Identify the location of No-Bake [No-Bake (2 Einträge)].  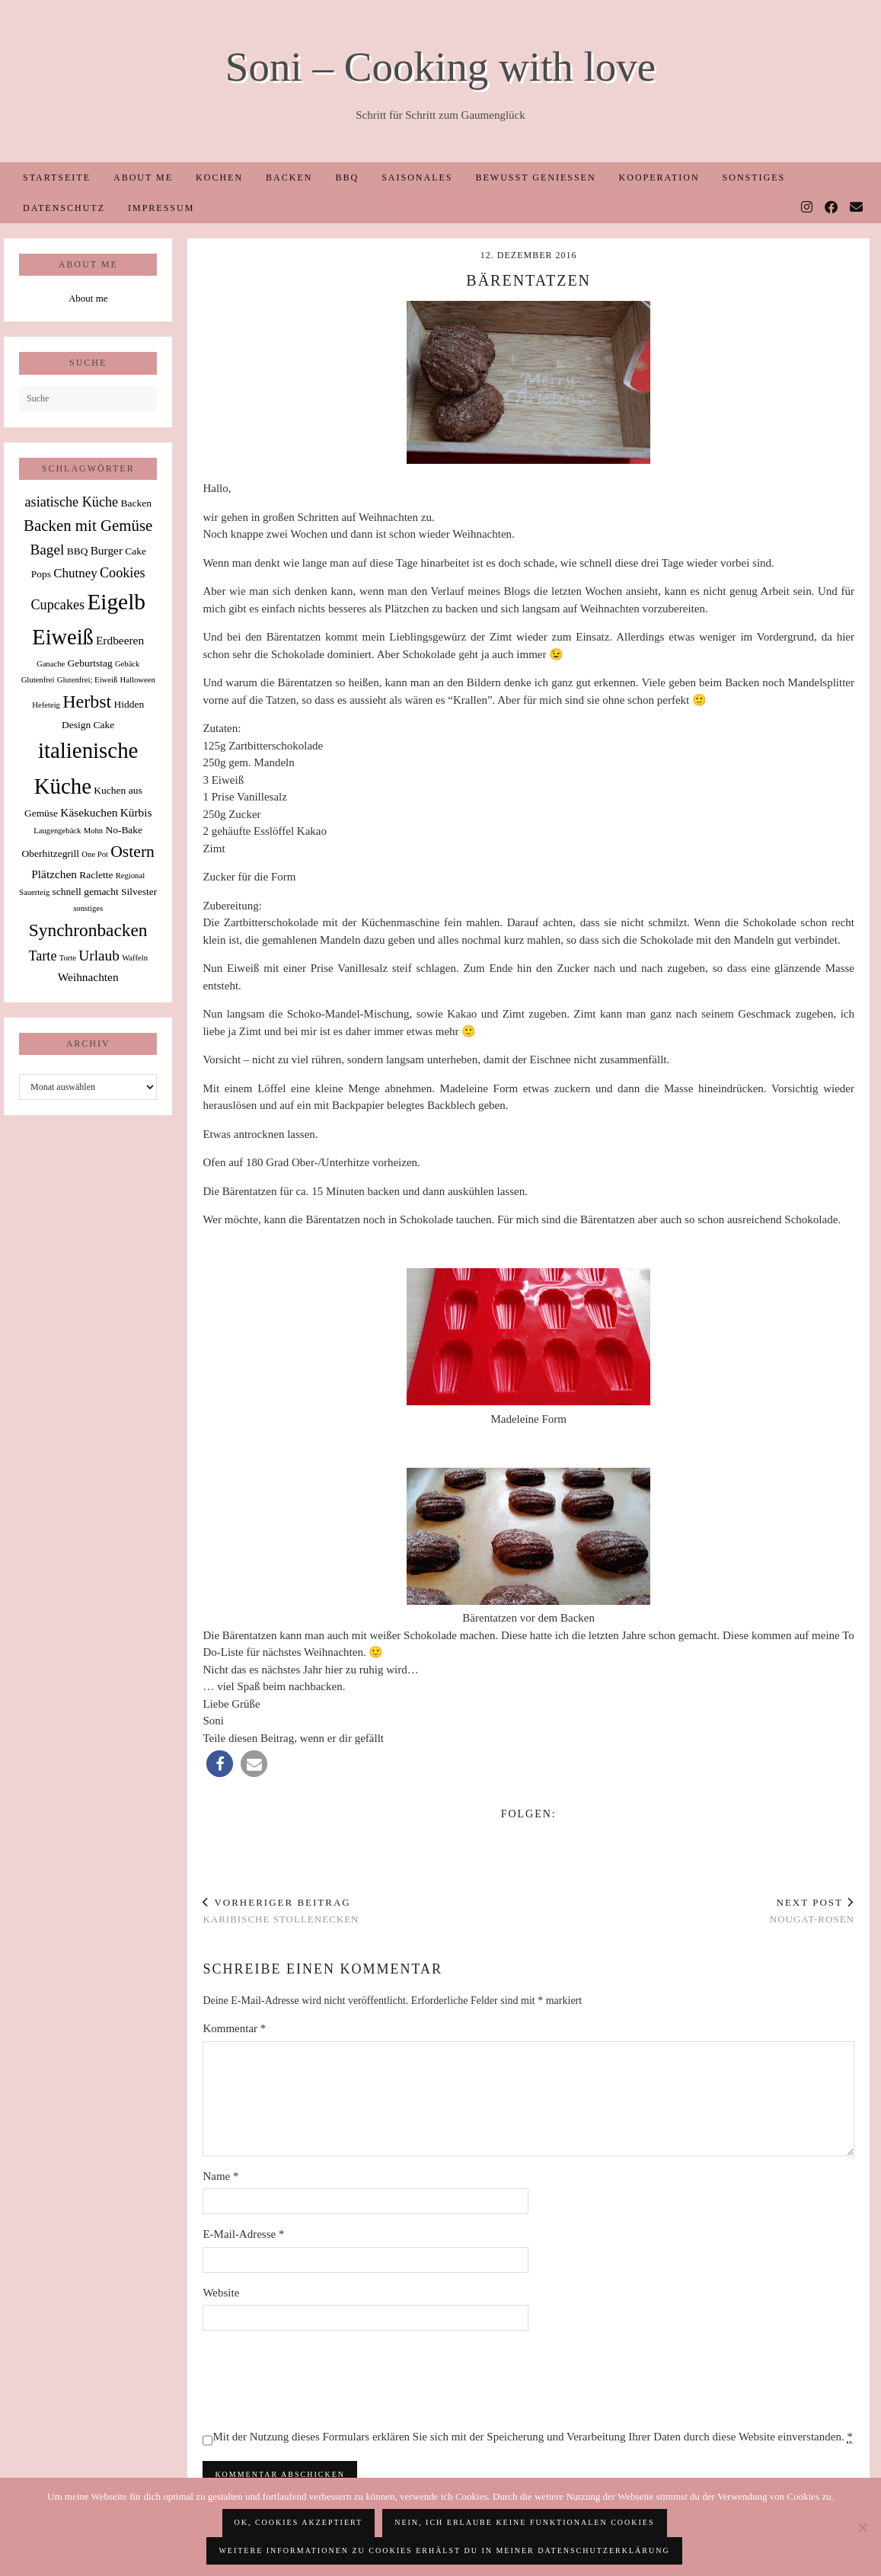
(123, 830).